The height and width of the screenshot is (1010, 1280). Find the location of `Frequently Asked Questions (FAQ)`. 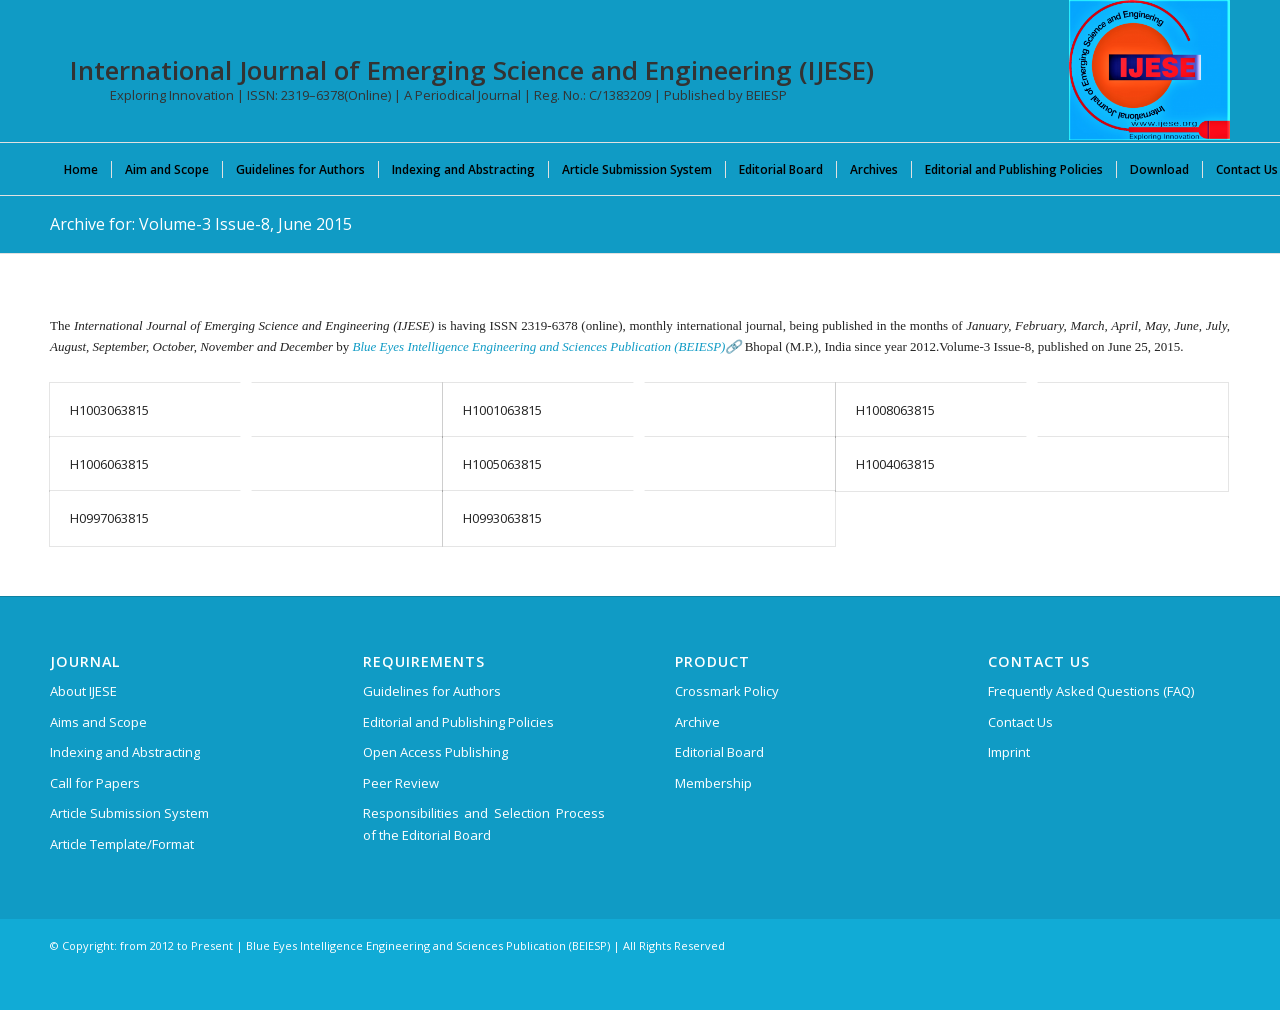

Frequently Asked Questions (FAQ) is located at coordinates (1091, 691).